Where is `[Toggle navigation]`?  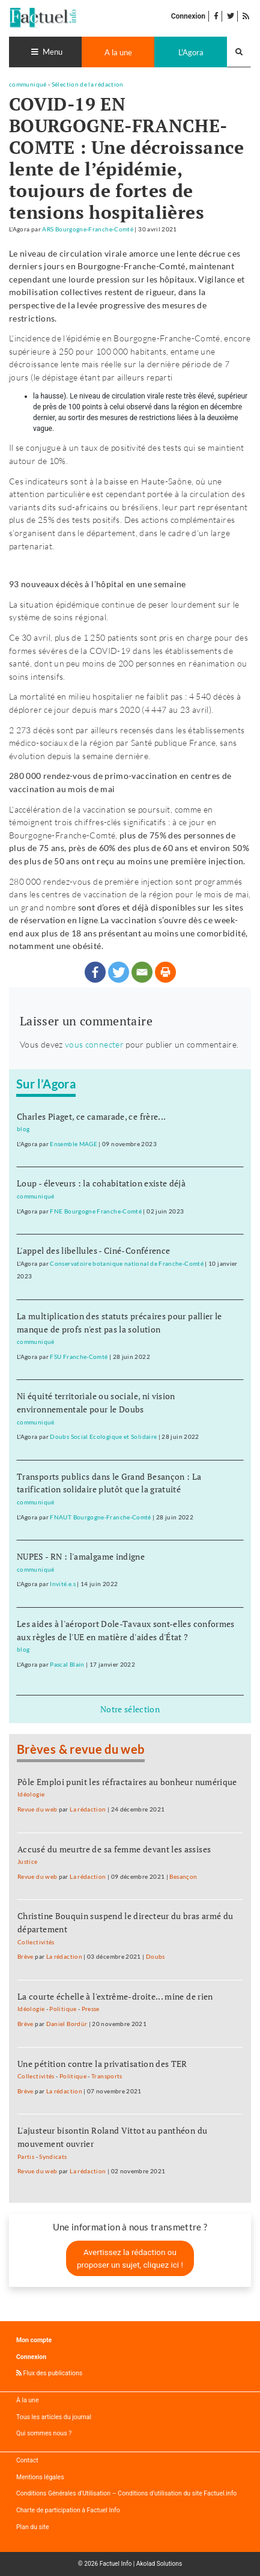 [Toggle navigation] is located at coordinates (45, 52).